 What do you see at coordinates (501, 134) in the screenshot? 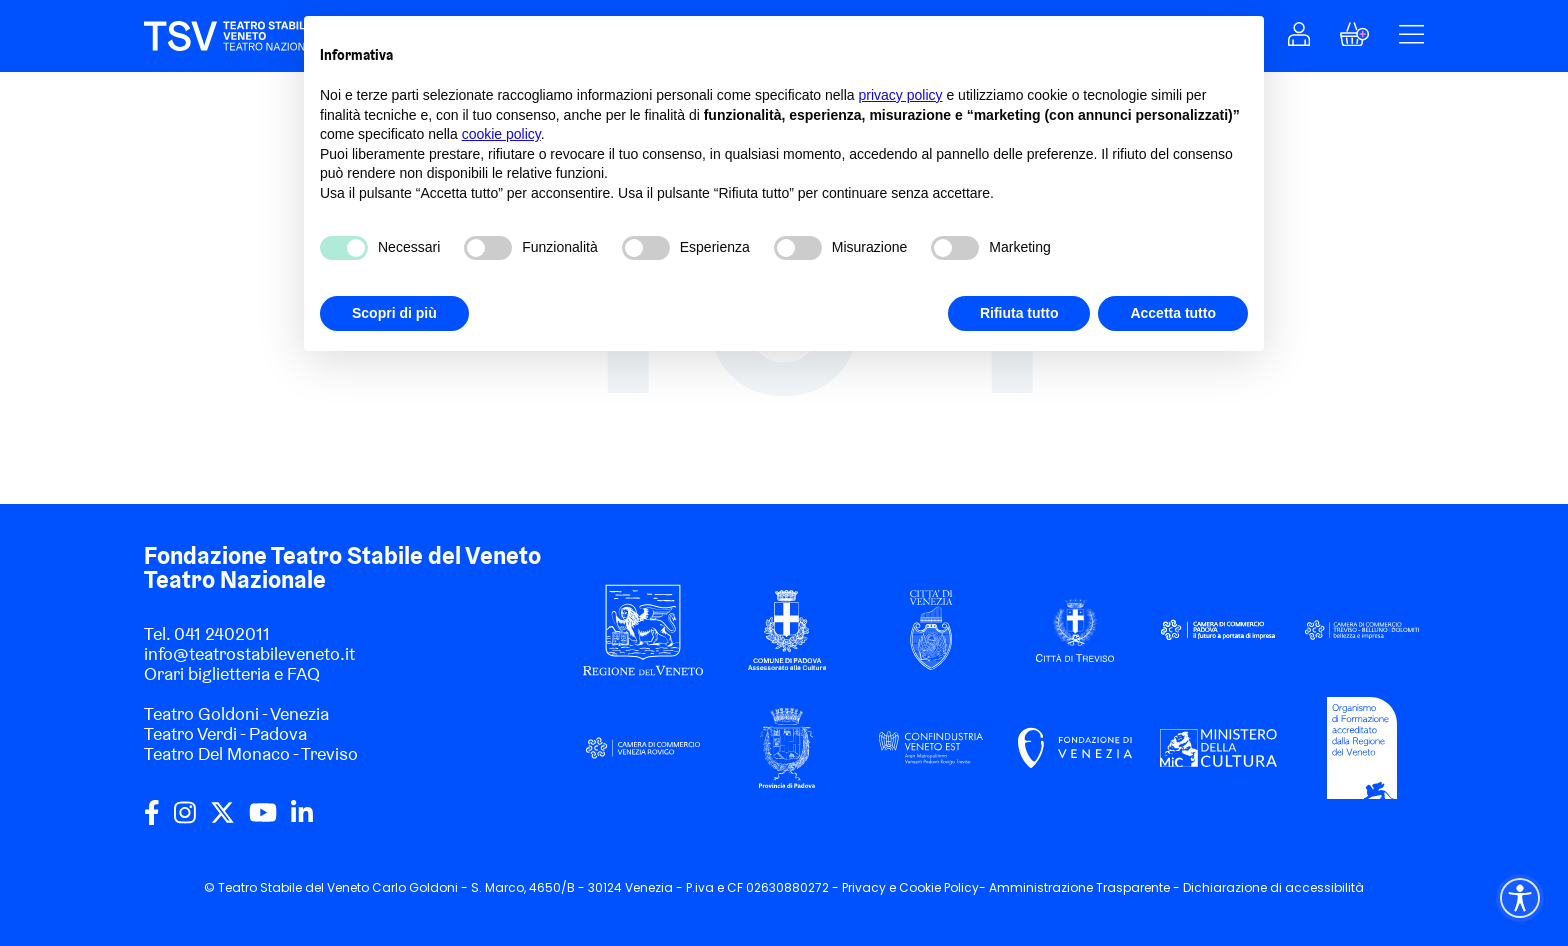
I see `cookie policy [button]` at bounding box center [501, 134].